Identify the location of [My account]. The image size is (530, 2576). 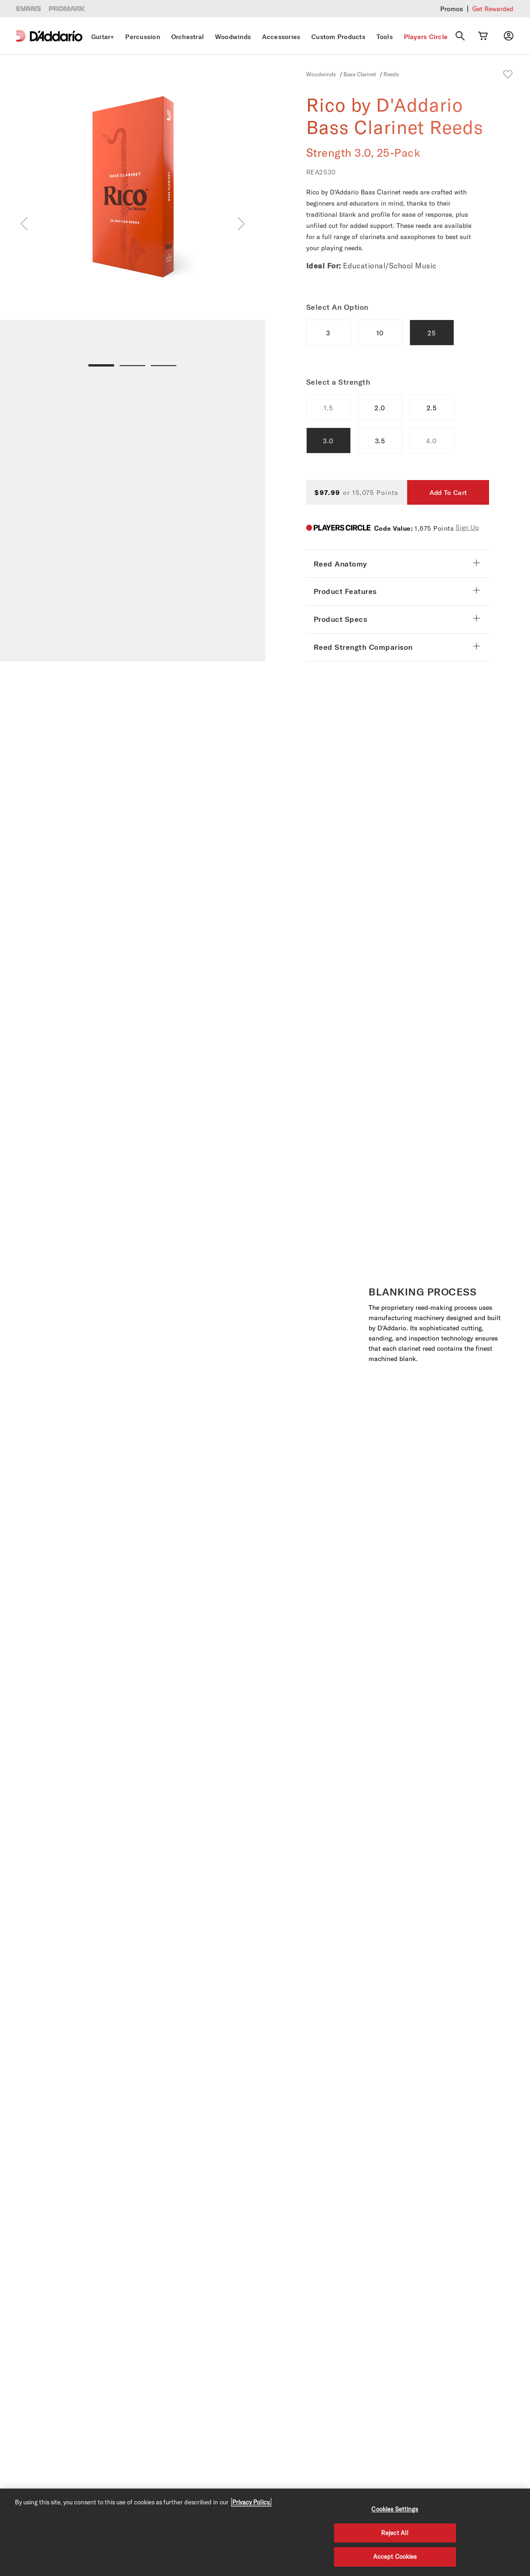
(508, 36).